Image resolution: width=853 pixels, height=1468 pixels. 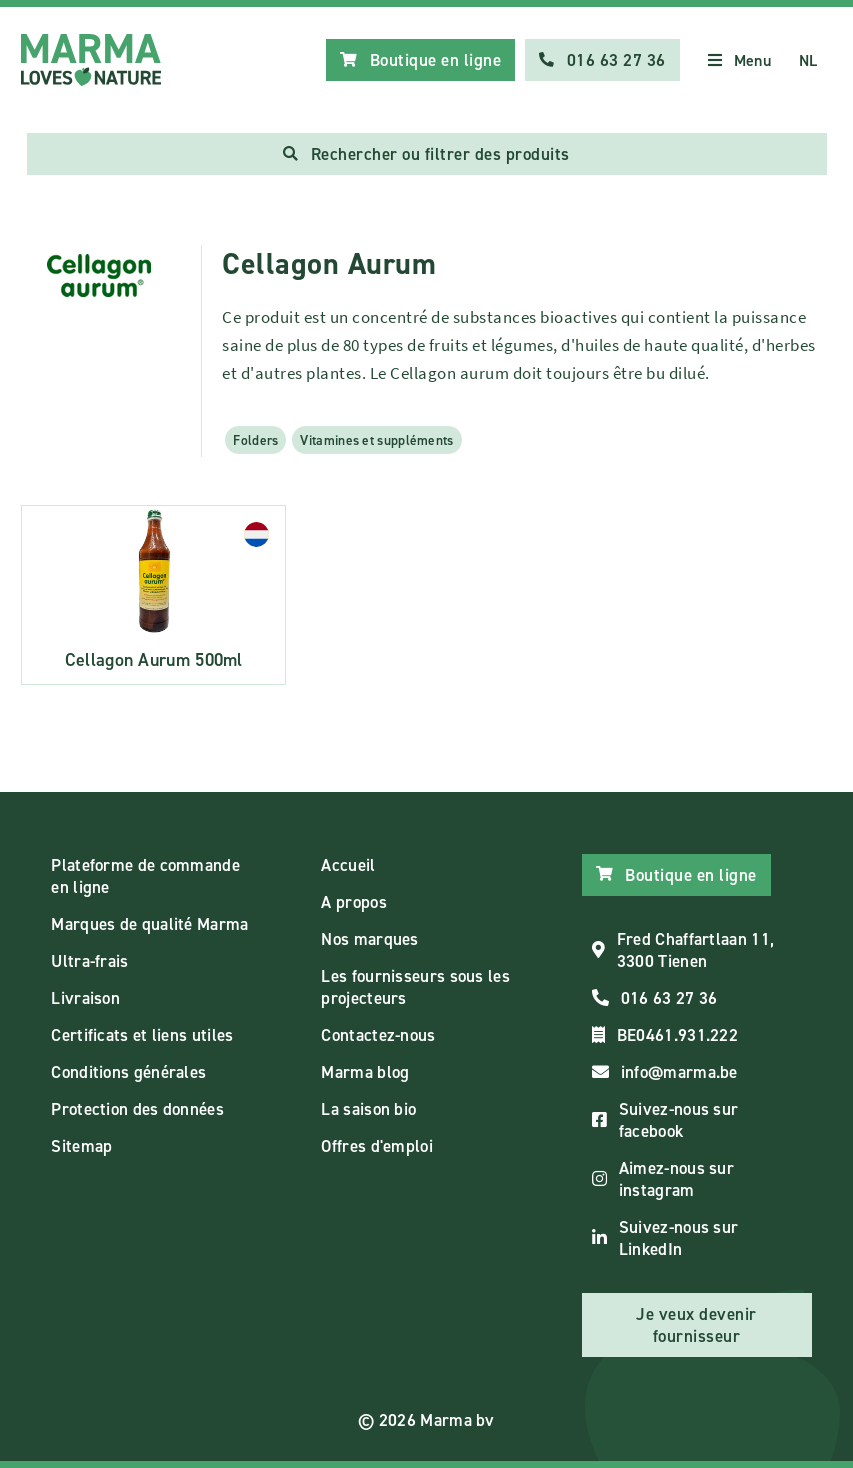 What do you see at coordinates (378, 1035) in the screenshot?
I see `Contactez-nous` at bounding box center [378, 1035].